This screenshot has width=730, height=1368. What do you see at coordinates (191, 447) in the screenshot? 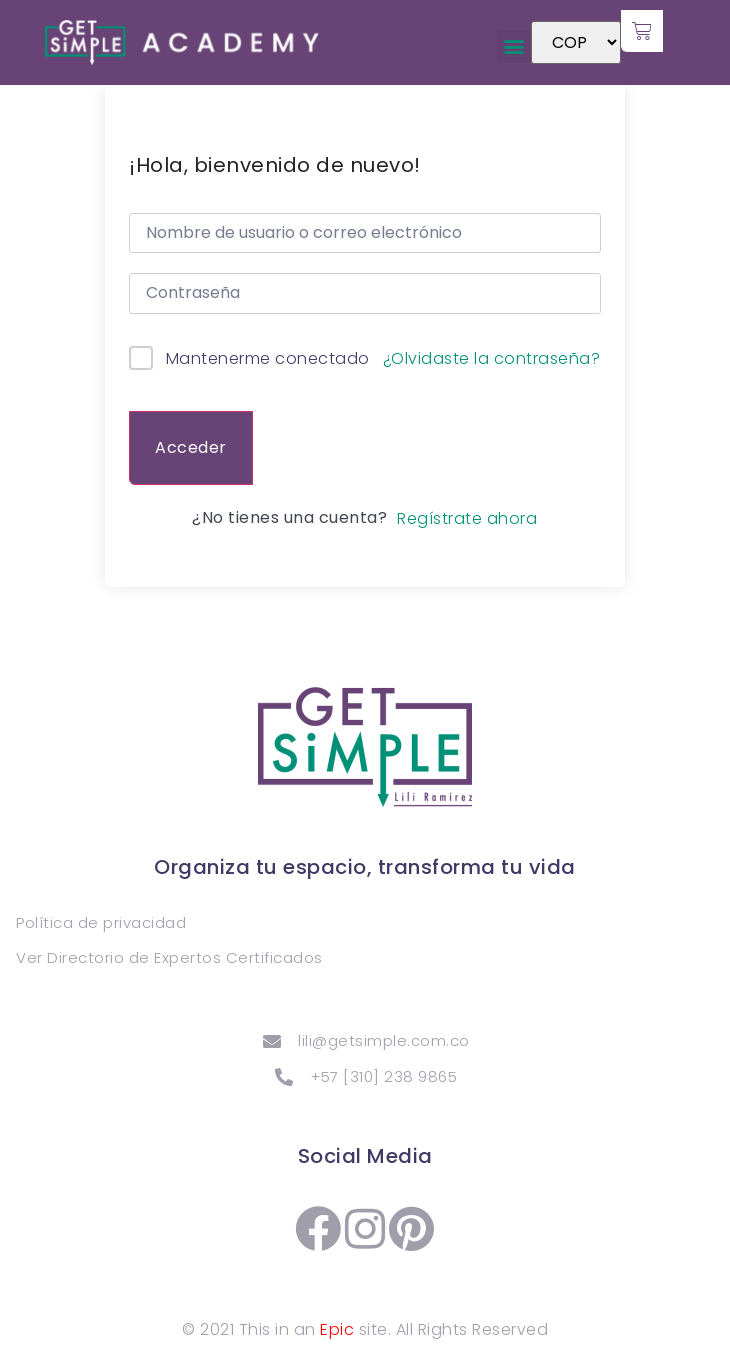
I see `Acceder` at bounding box center [191, 447].